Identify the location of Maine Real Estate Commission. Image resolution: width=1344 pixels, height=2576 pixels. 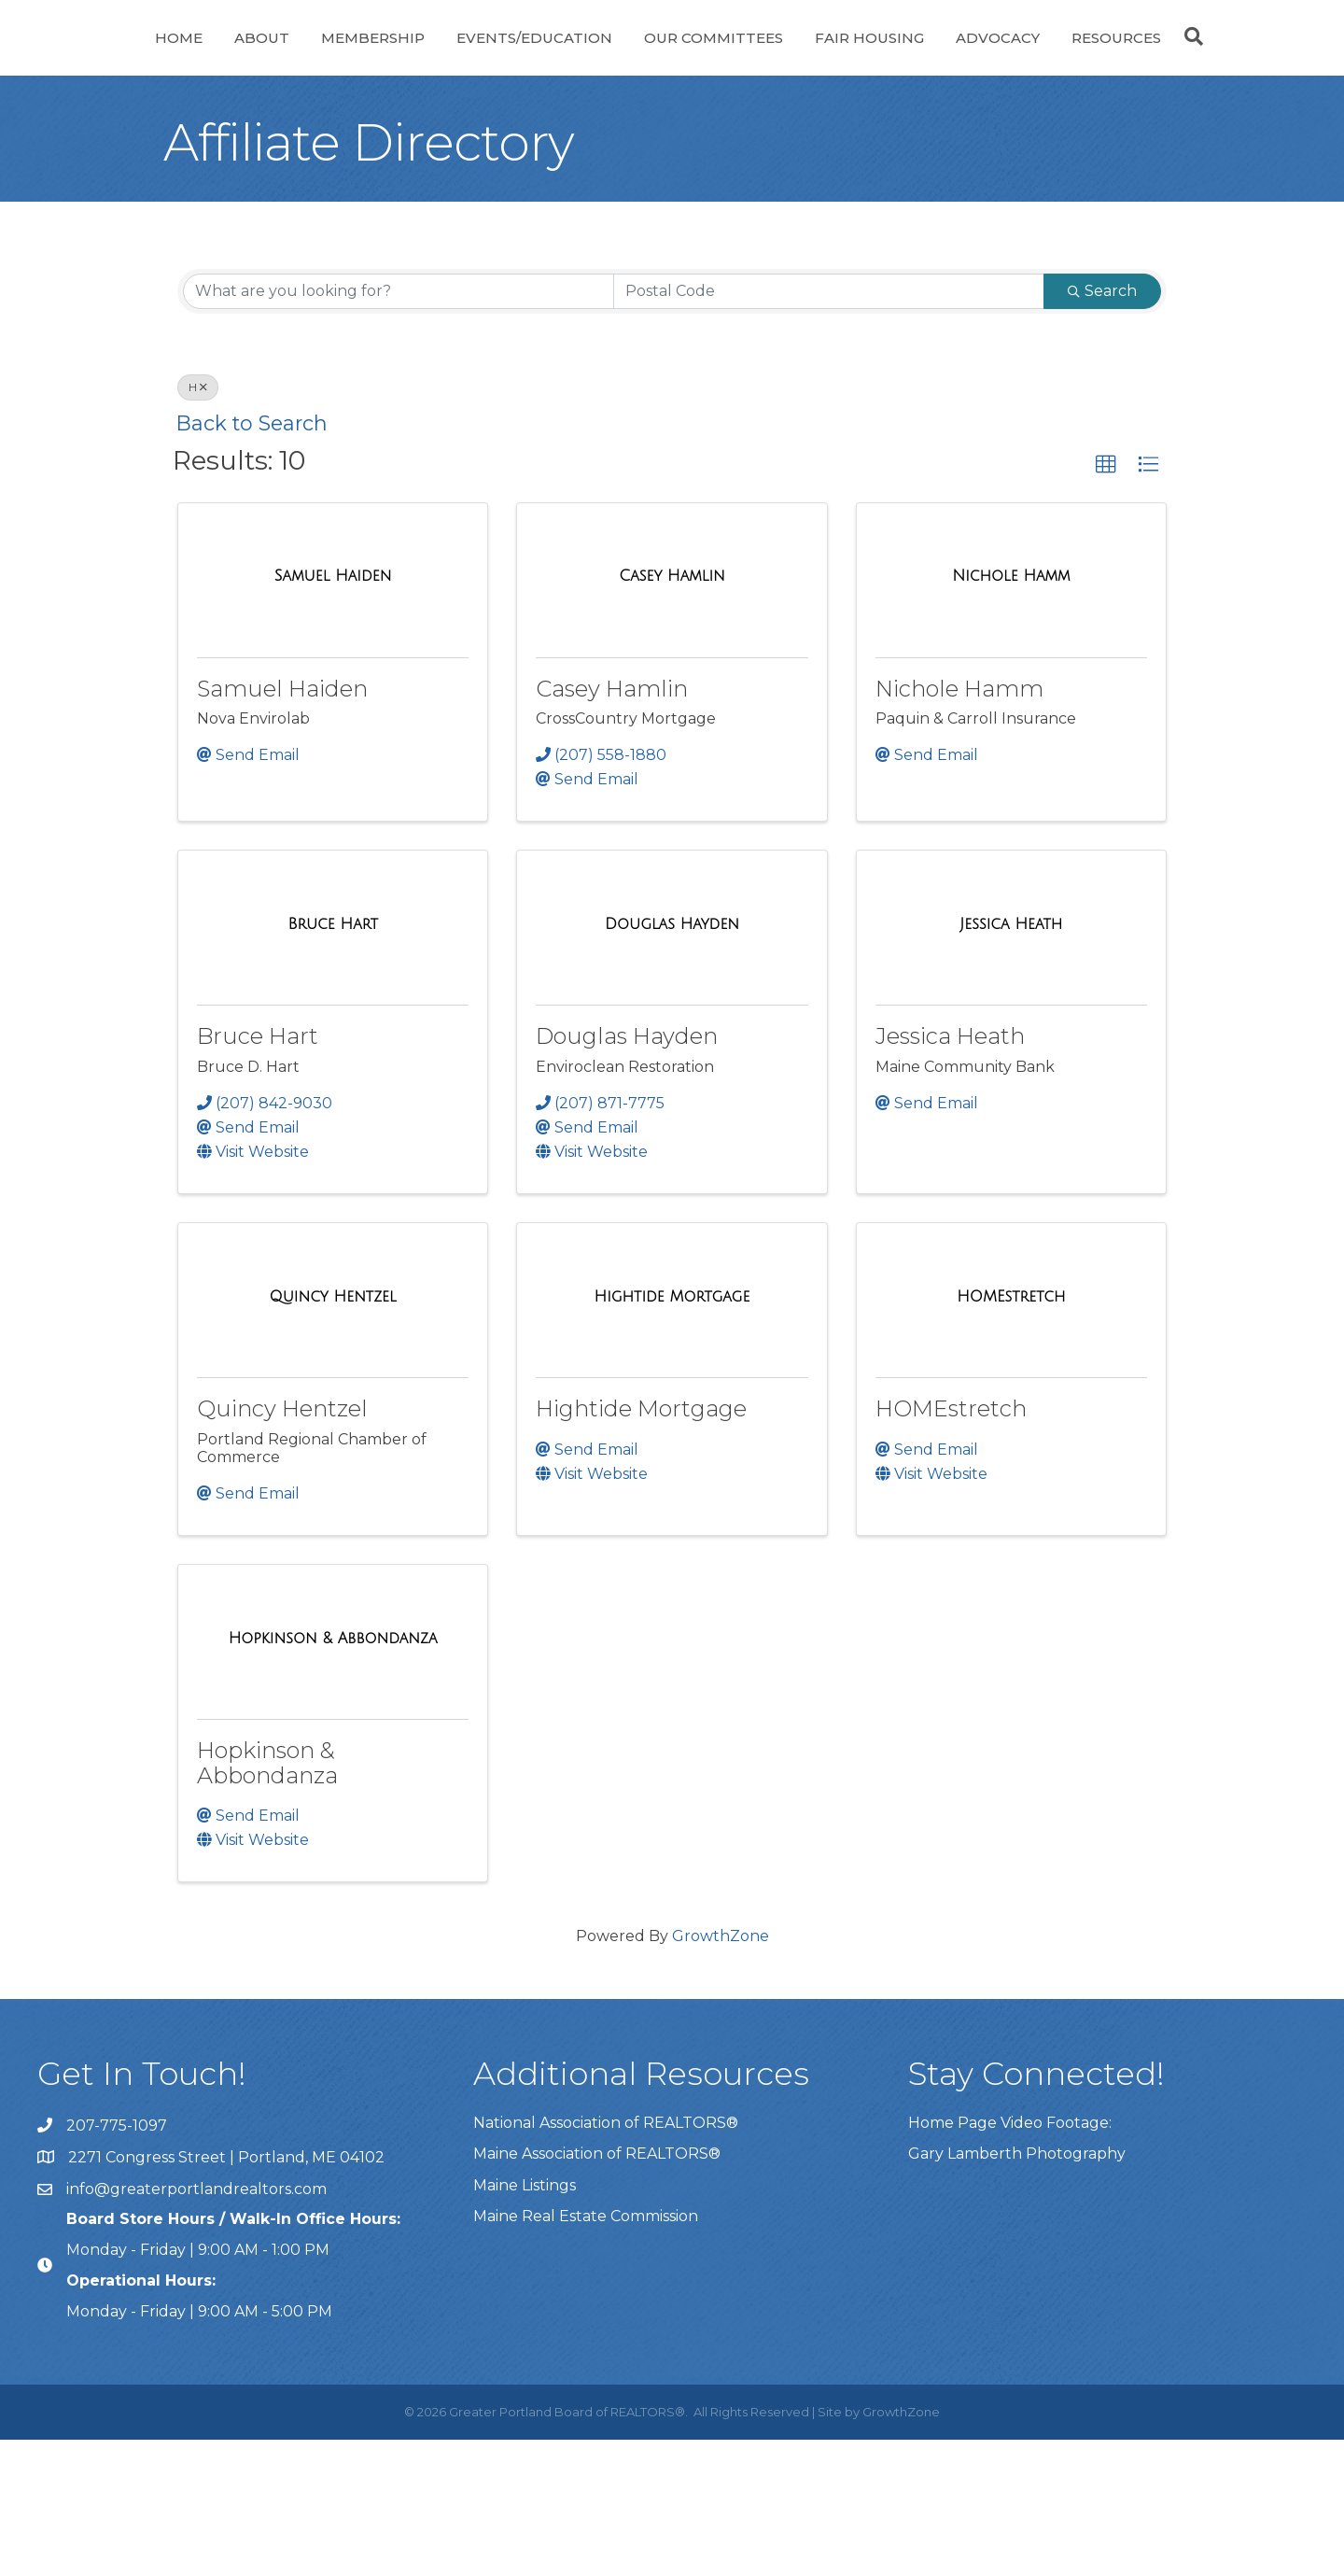
(585, 2352).